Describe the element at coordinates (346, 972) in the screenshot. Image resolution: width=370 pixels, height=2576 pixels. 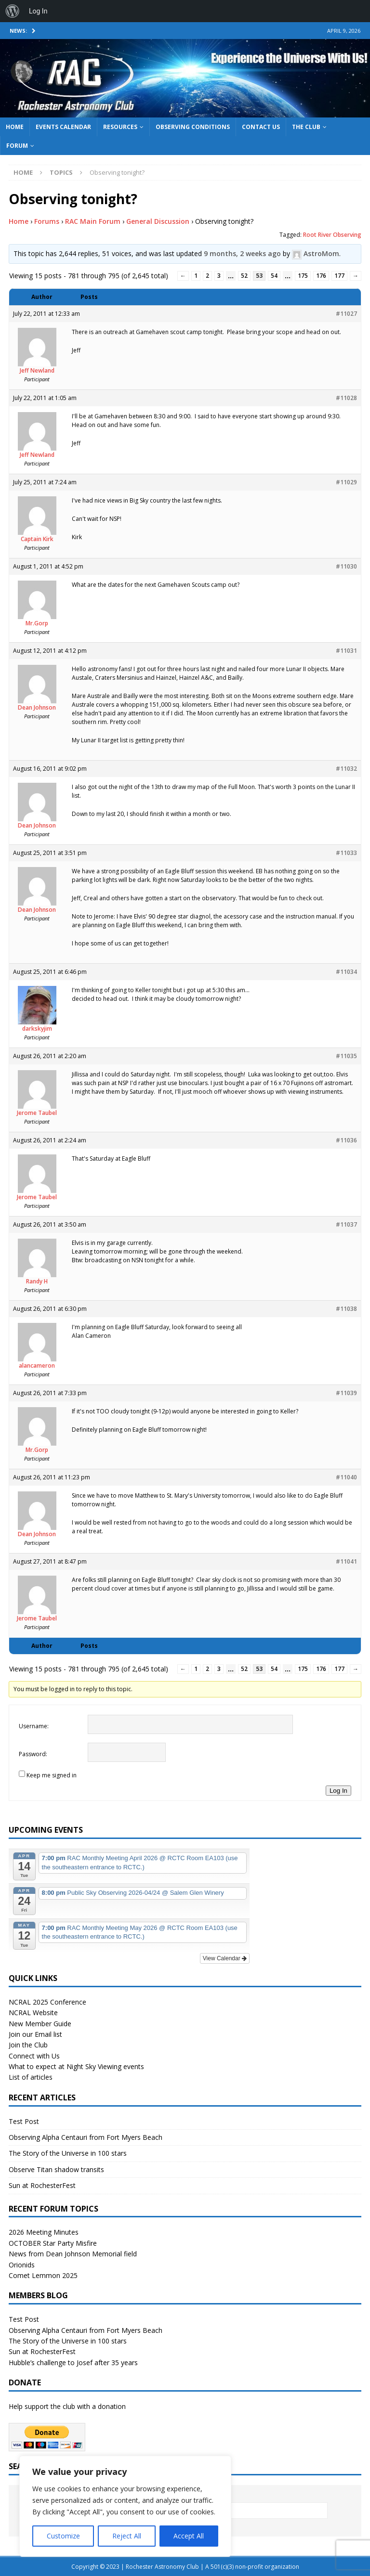
I see `#11034` at that location.